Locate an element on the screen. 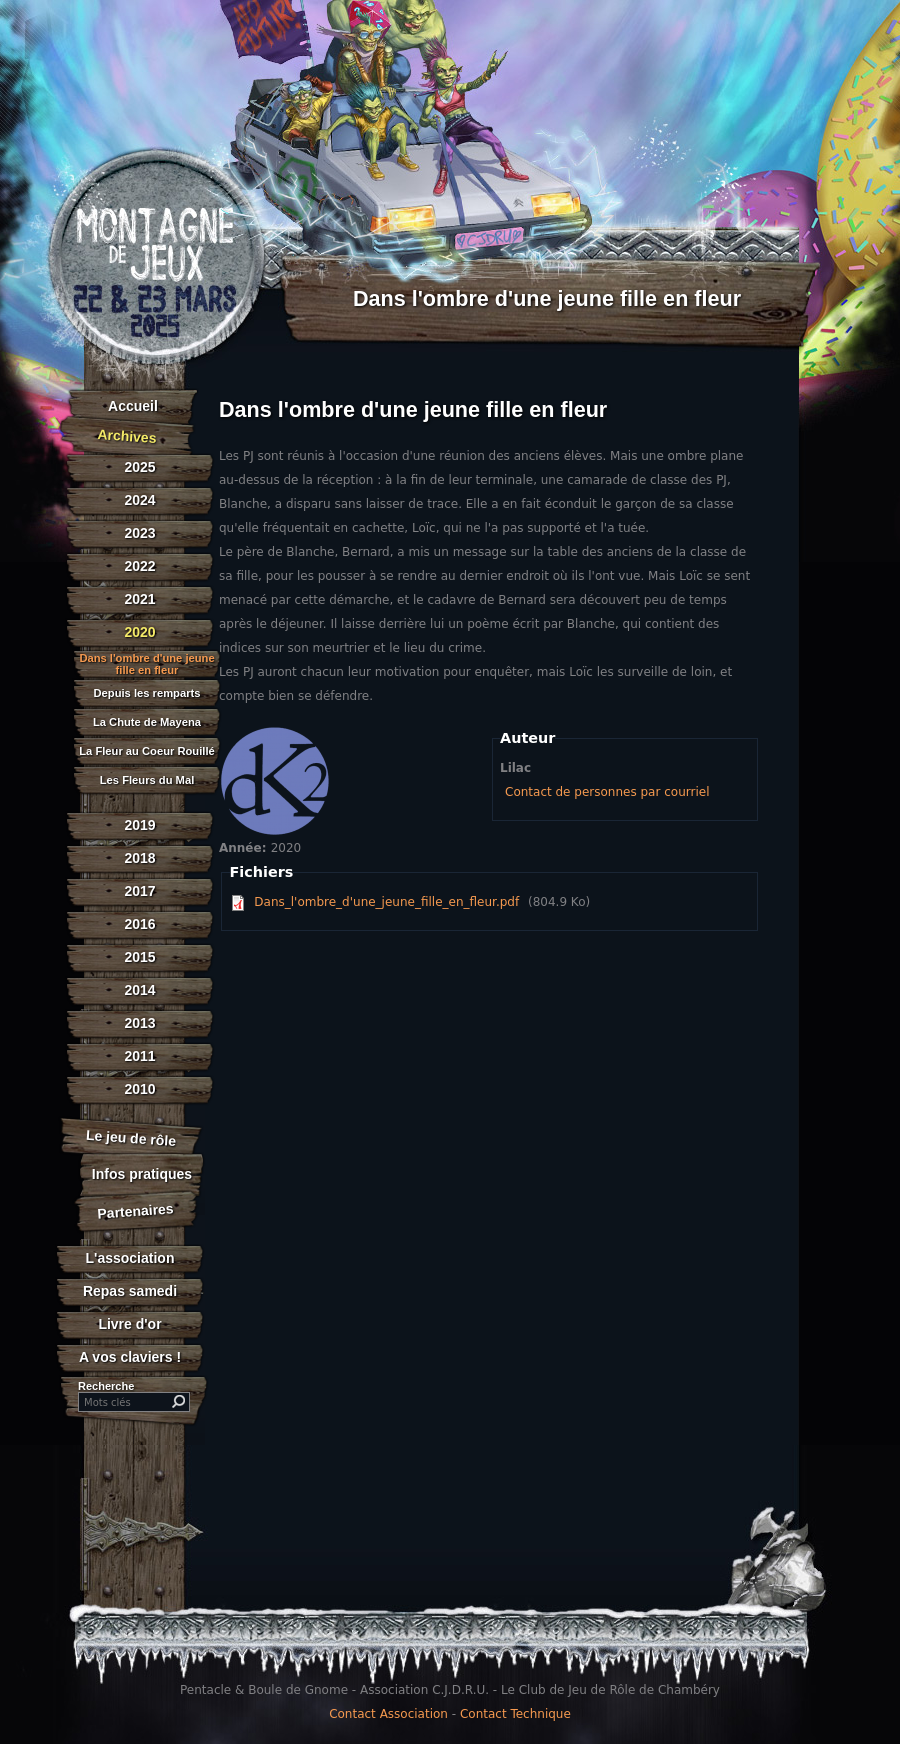 This screenshot has height=1744, width=900. 2018 is located at coordinates (139, 858).